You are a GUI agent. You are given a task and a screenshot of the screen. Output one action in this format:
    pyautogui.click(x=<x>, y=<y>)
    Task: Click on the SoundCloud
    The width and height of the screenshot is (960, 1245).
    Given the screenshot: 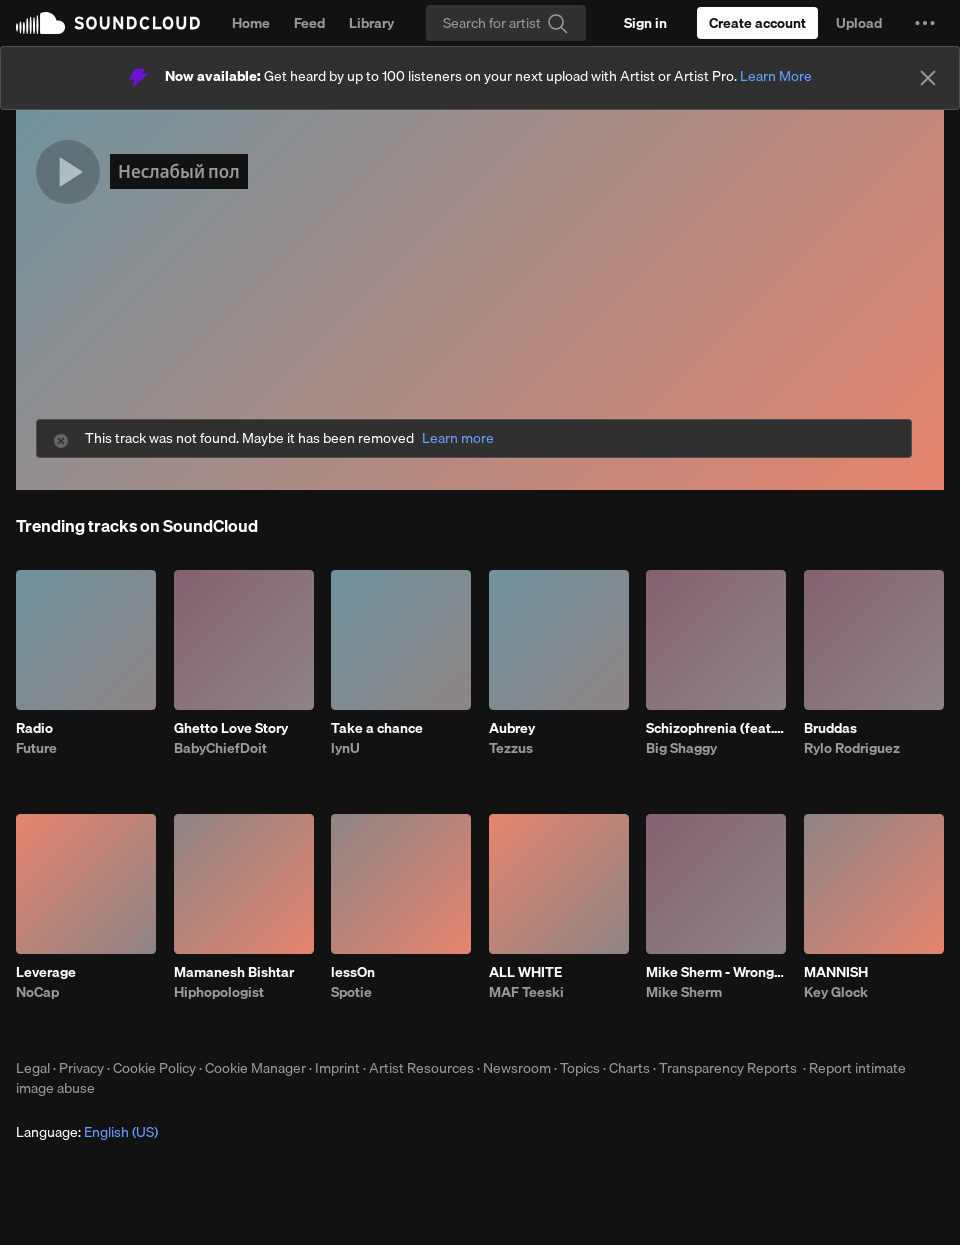 What is the action you would take?
    pyautogui.click(x=108, y=23)
    